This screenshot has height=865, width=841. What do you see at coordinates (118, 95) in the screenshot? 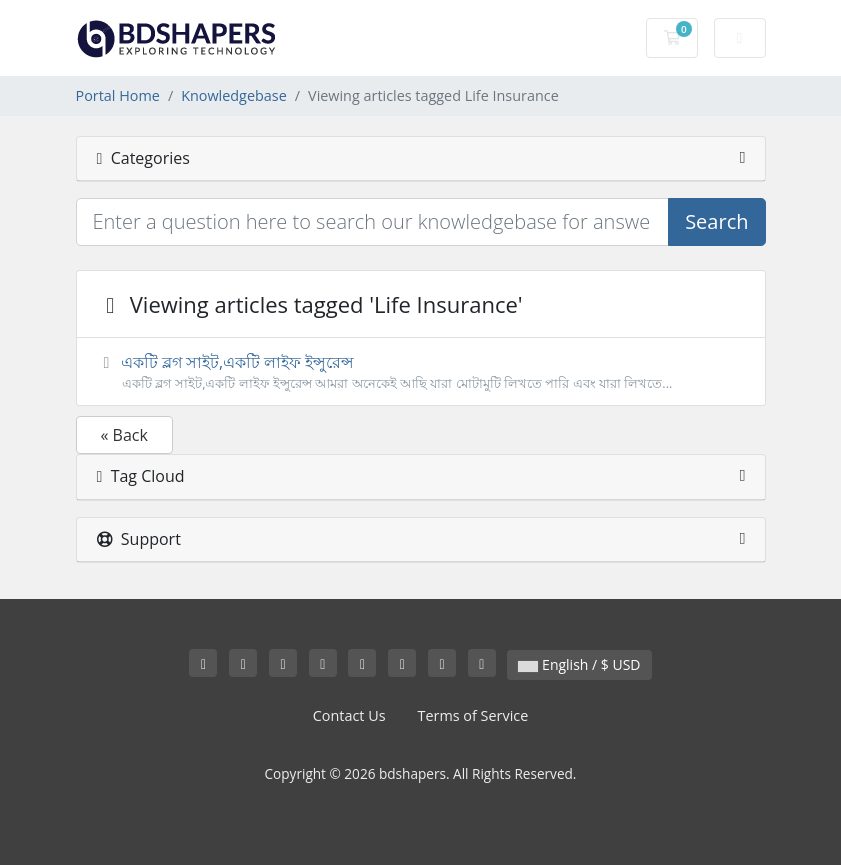
I see `Portal Home` at bounding box center [118, 95].